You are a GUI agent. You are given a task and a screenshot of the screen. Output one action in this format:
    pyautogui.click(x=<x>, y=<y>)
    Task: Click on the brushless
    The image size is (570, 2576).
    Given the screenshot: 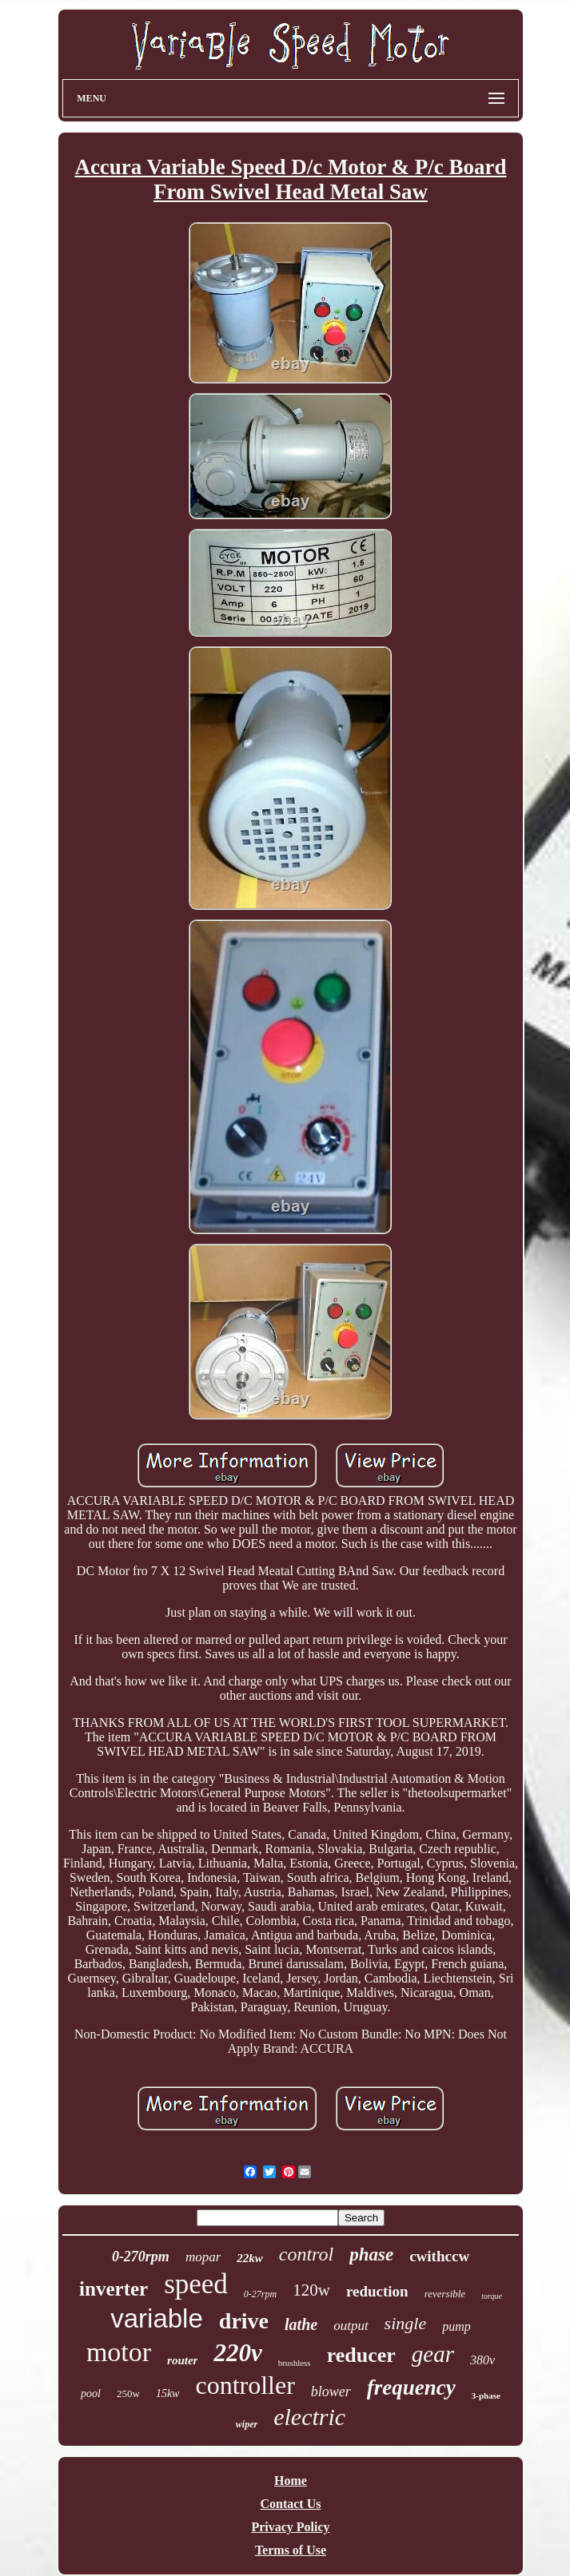 What is the action you would take?
    pyautogui.click(x=294, y=2363)
    